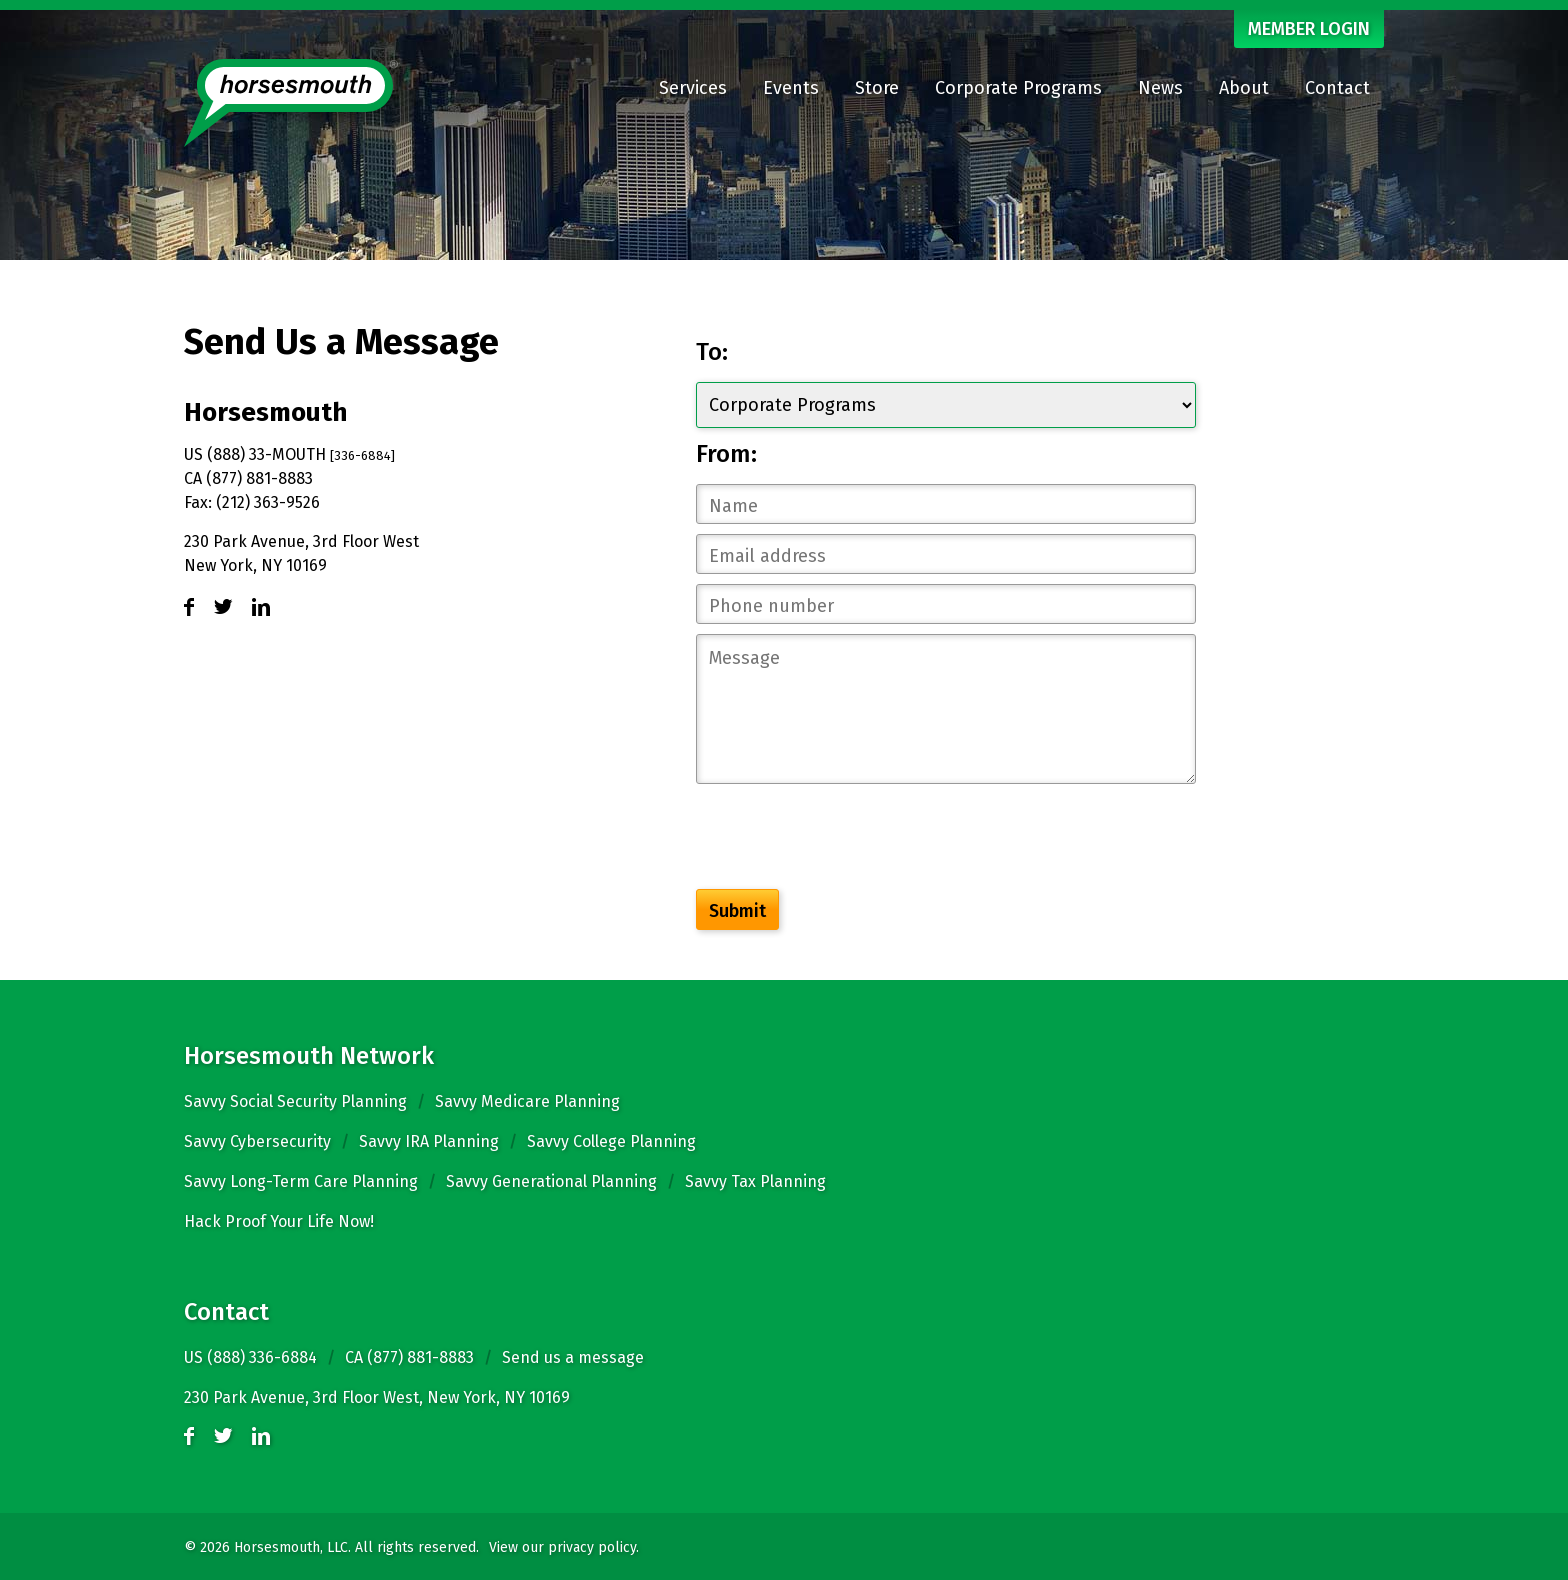 The width and height of the screenshot is (1568, 1580). What do you see at coordinates (564, 1547) in the screenshot?
I see `View our privacy policy.` at bounding box center [564, 1547].